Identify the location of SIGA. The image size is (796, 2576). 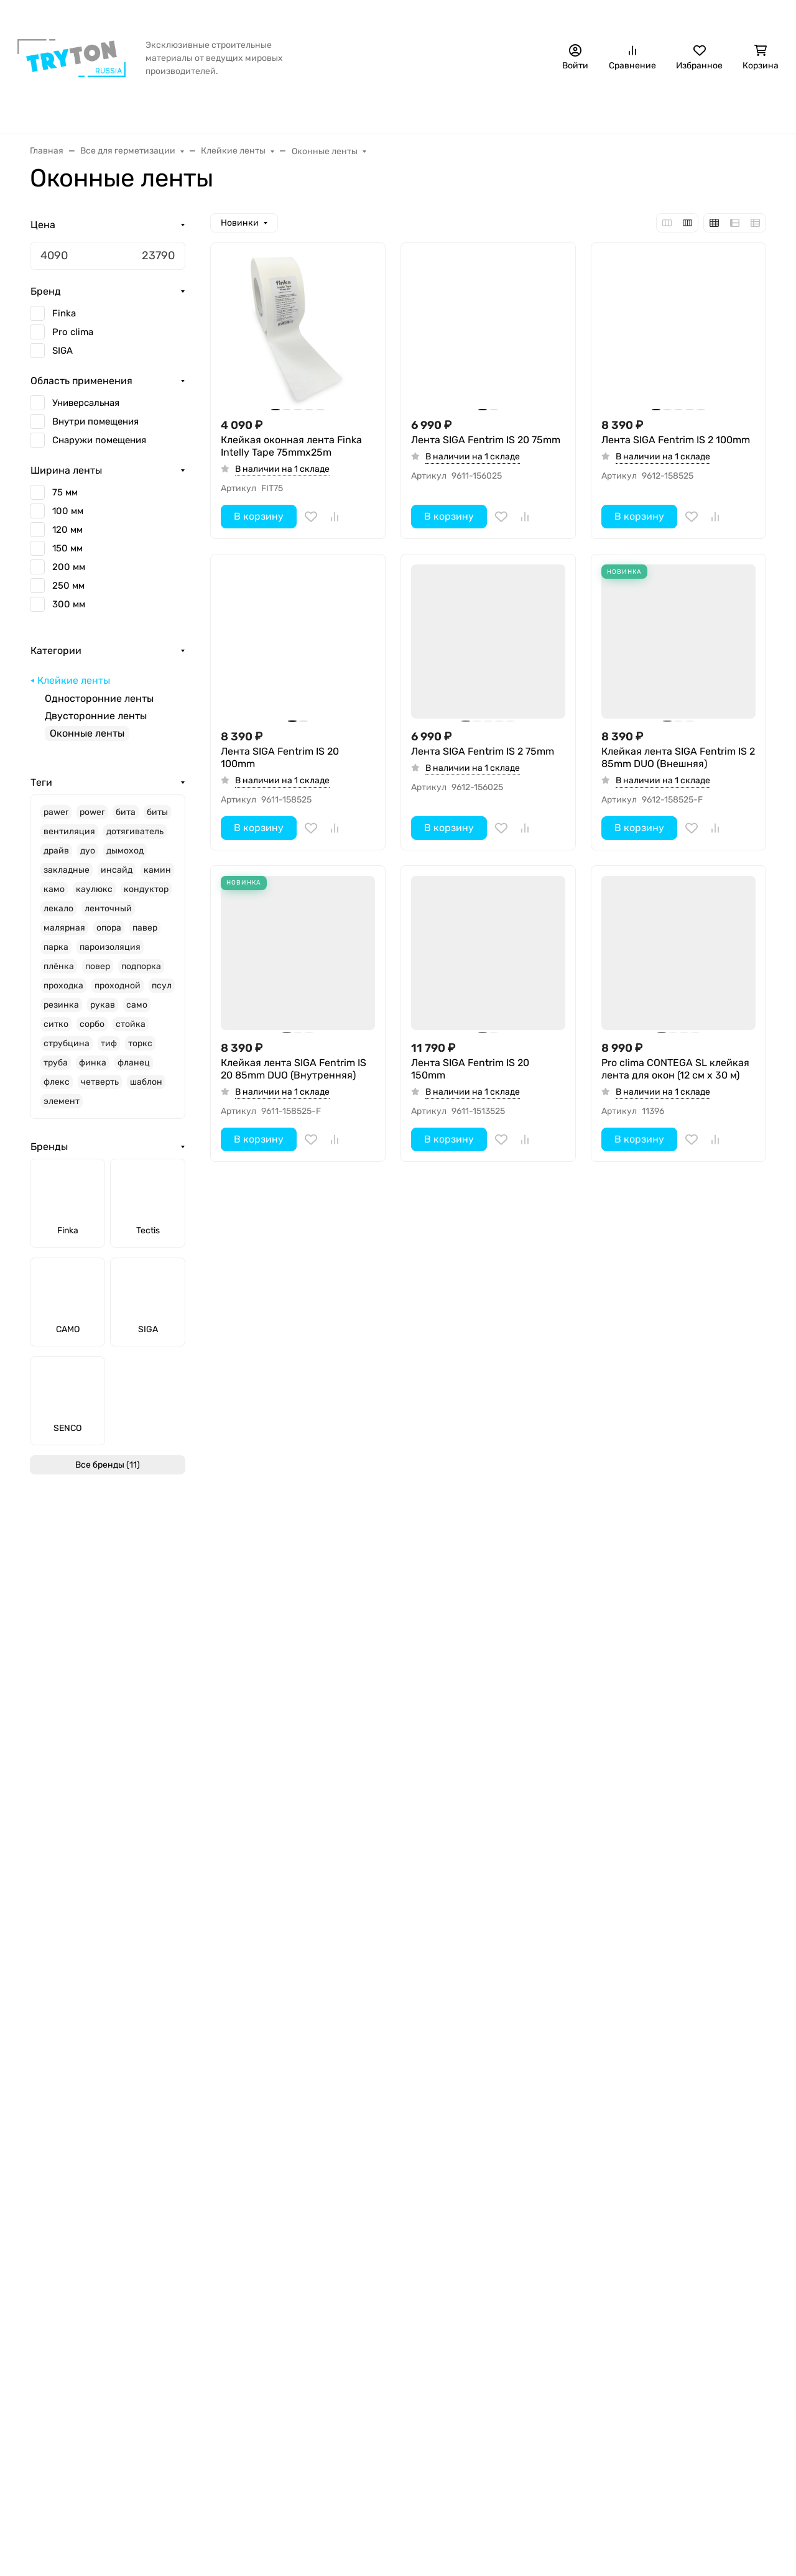
(62, 358).